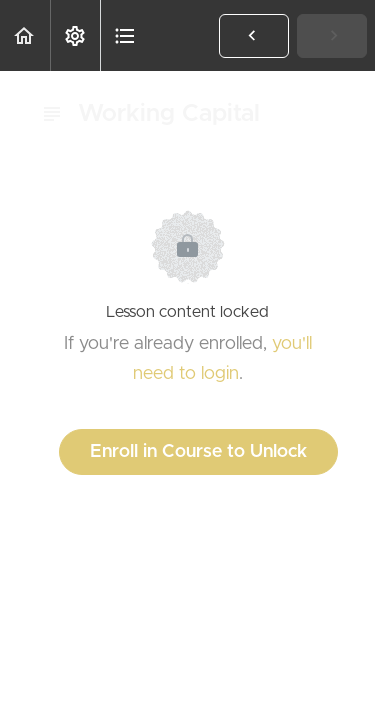 This screenshot has width=375, height=720. What do you see at coordinates (75, 35) in the screenshot?
I see `[menuitem]` at bounding box center [75, 35].